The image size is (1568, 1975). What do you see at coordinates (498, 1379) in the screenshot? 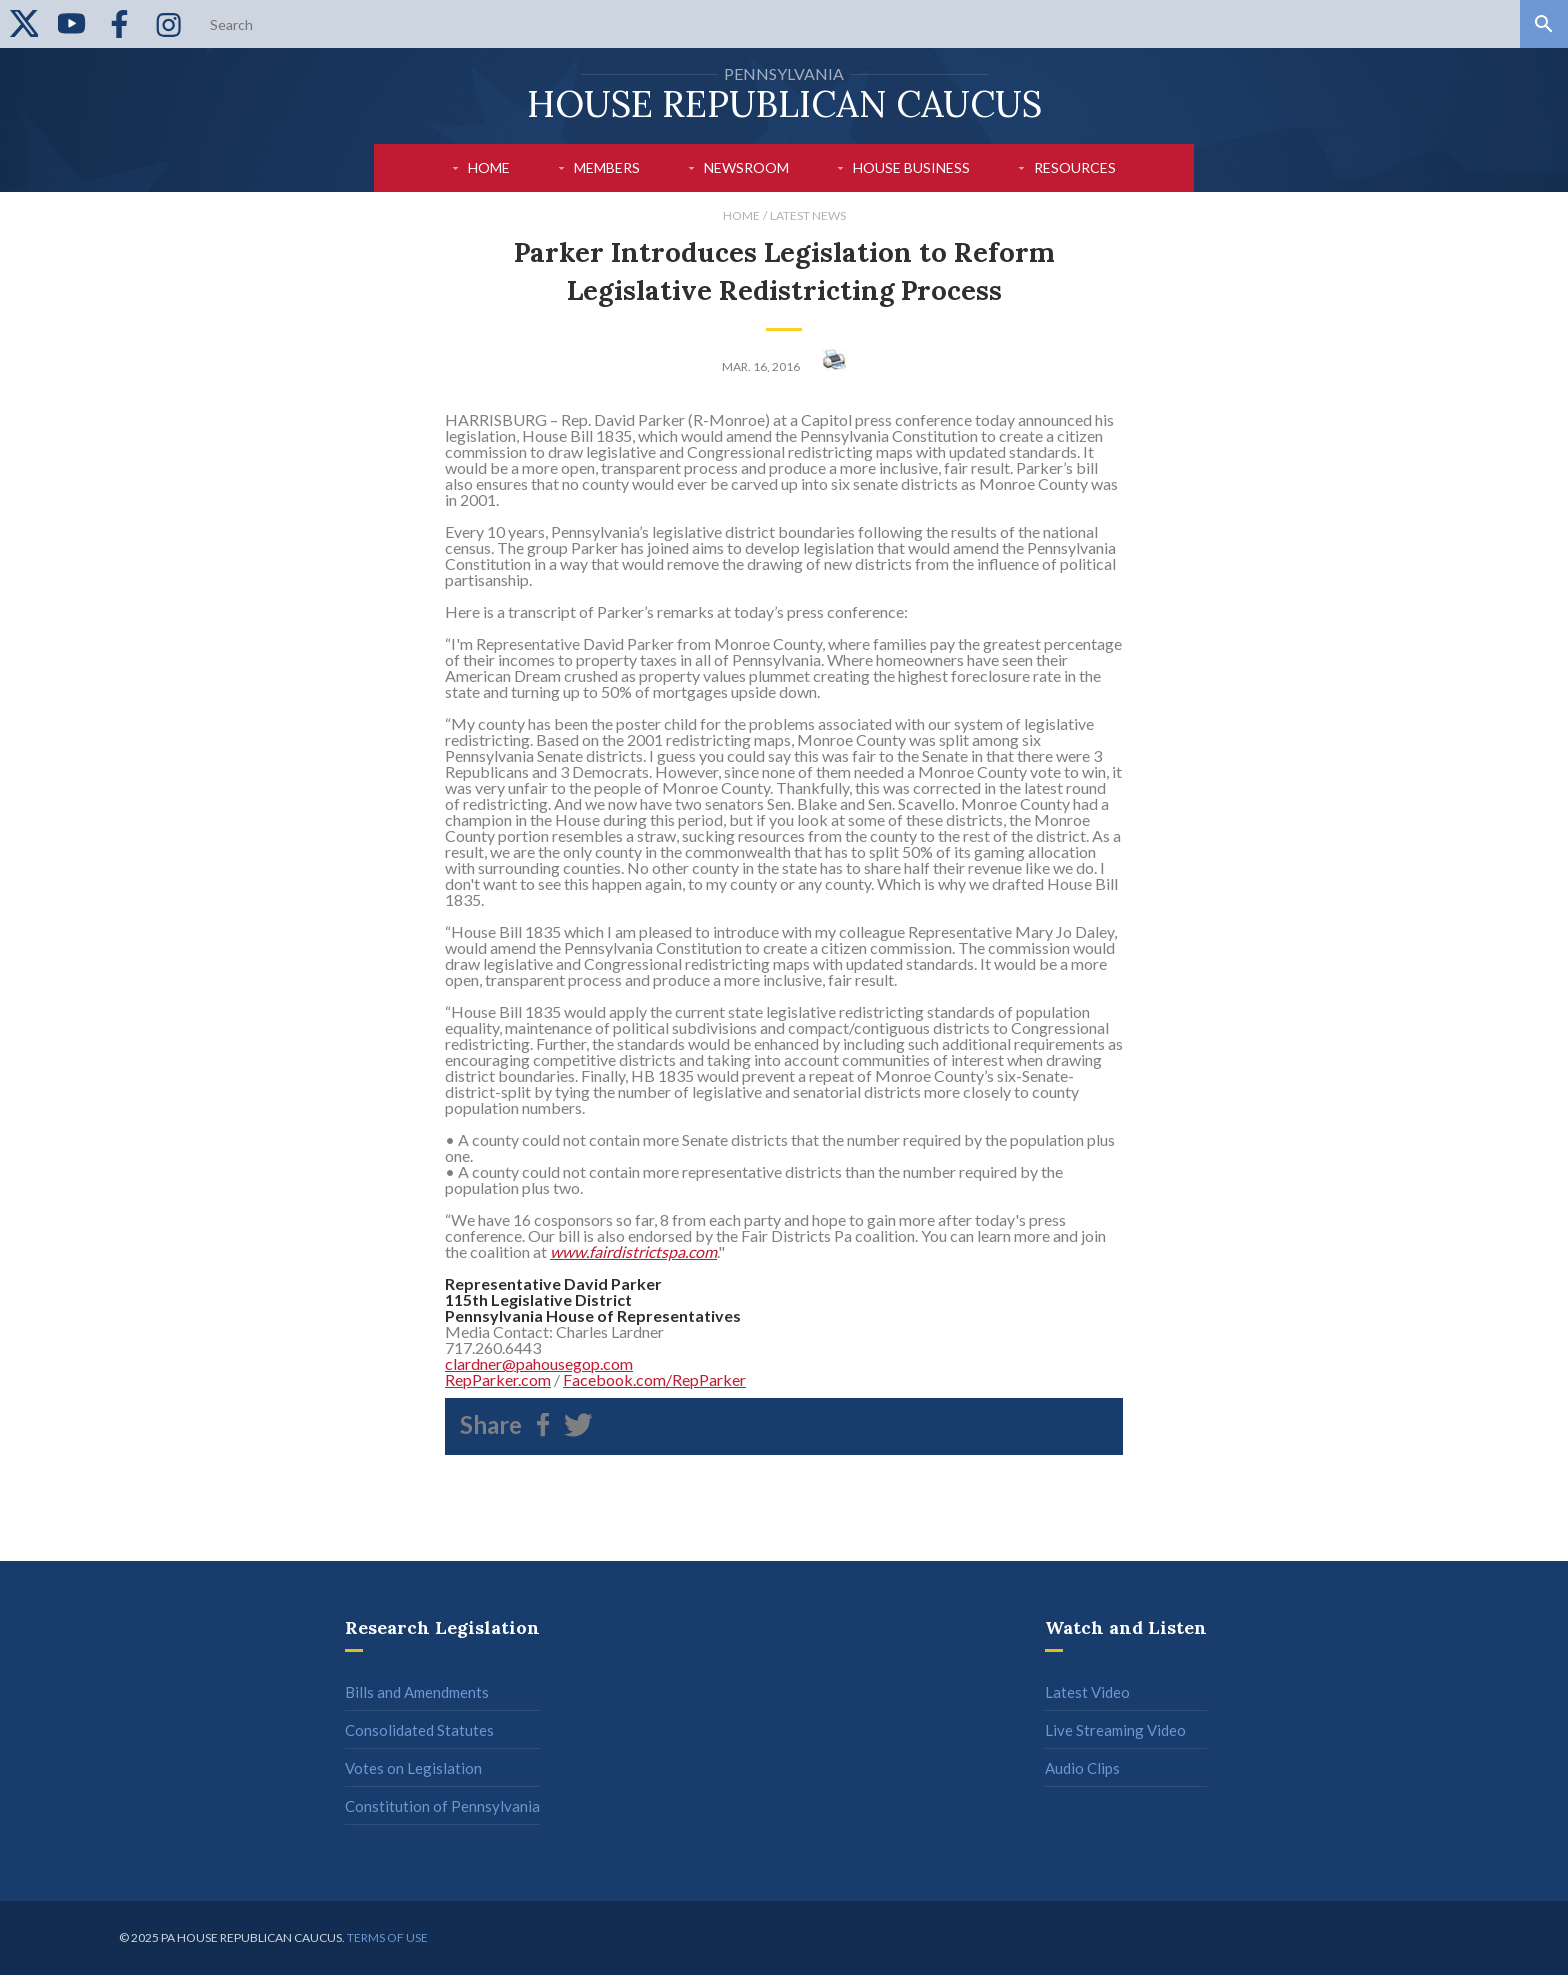
I see `RepParker.com` at bounding box center [498, 1379].